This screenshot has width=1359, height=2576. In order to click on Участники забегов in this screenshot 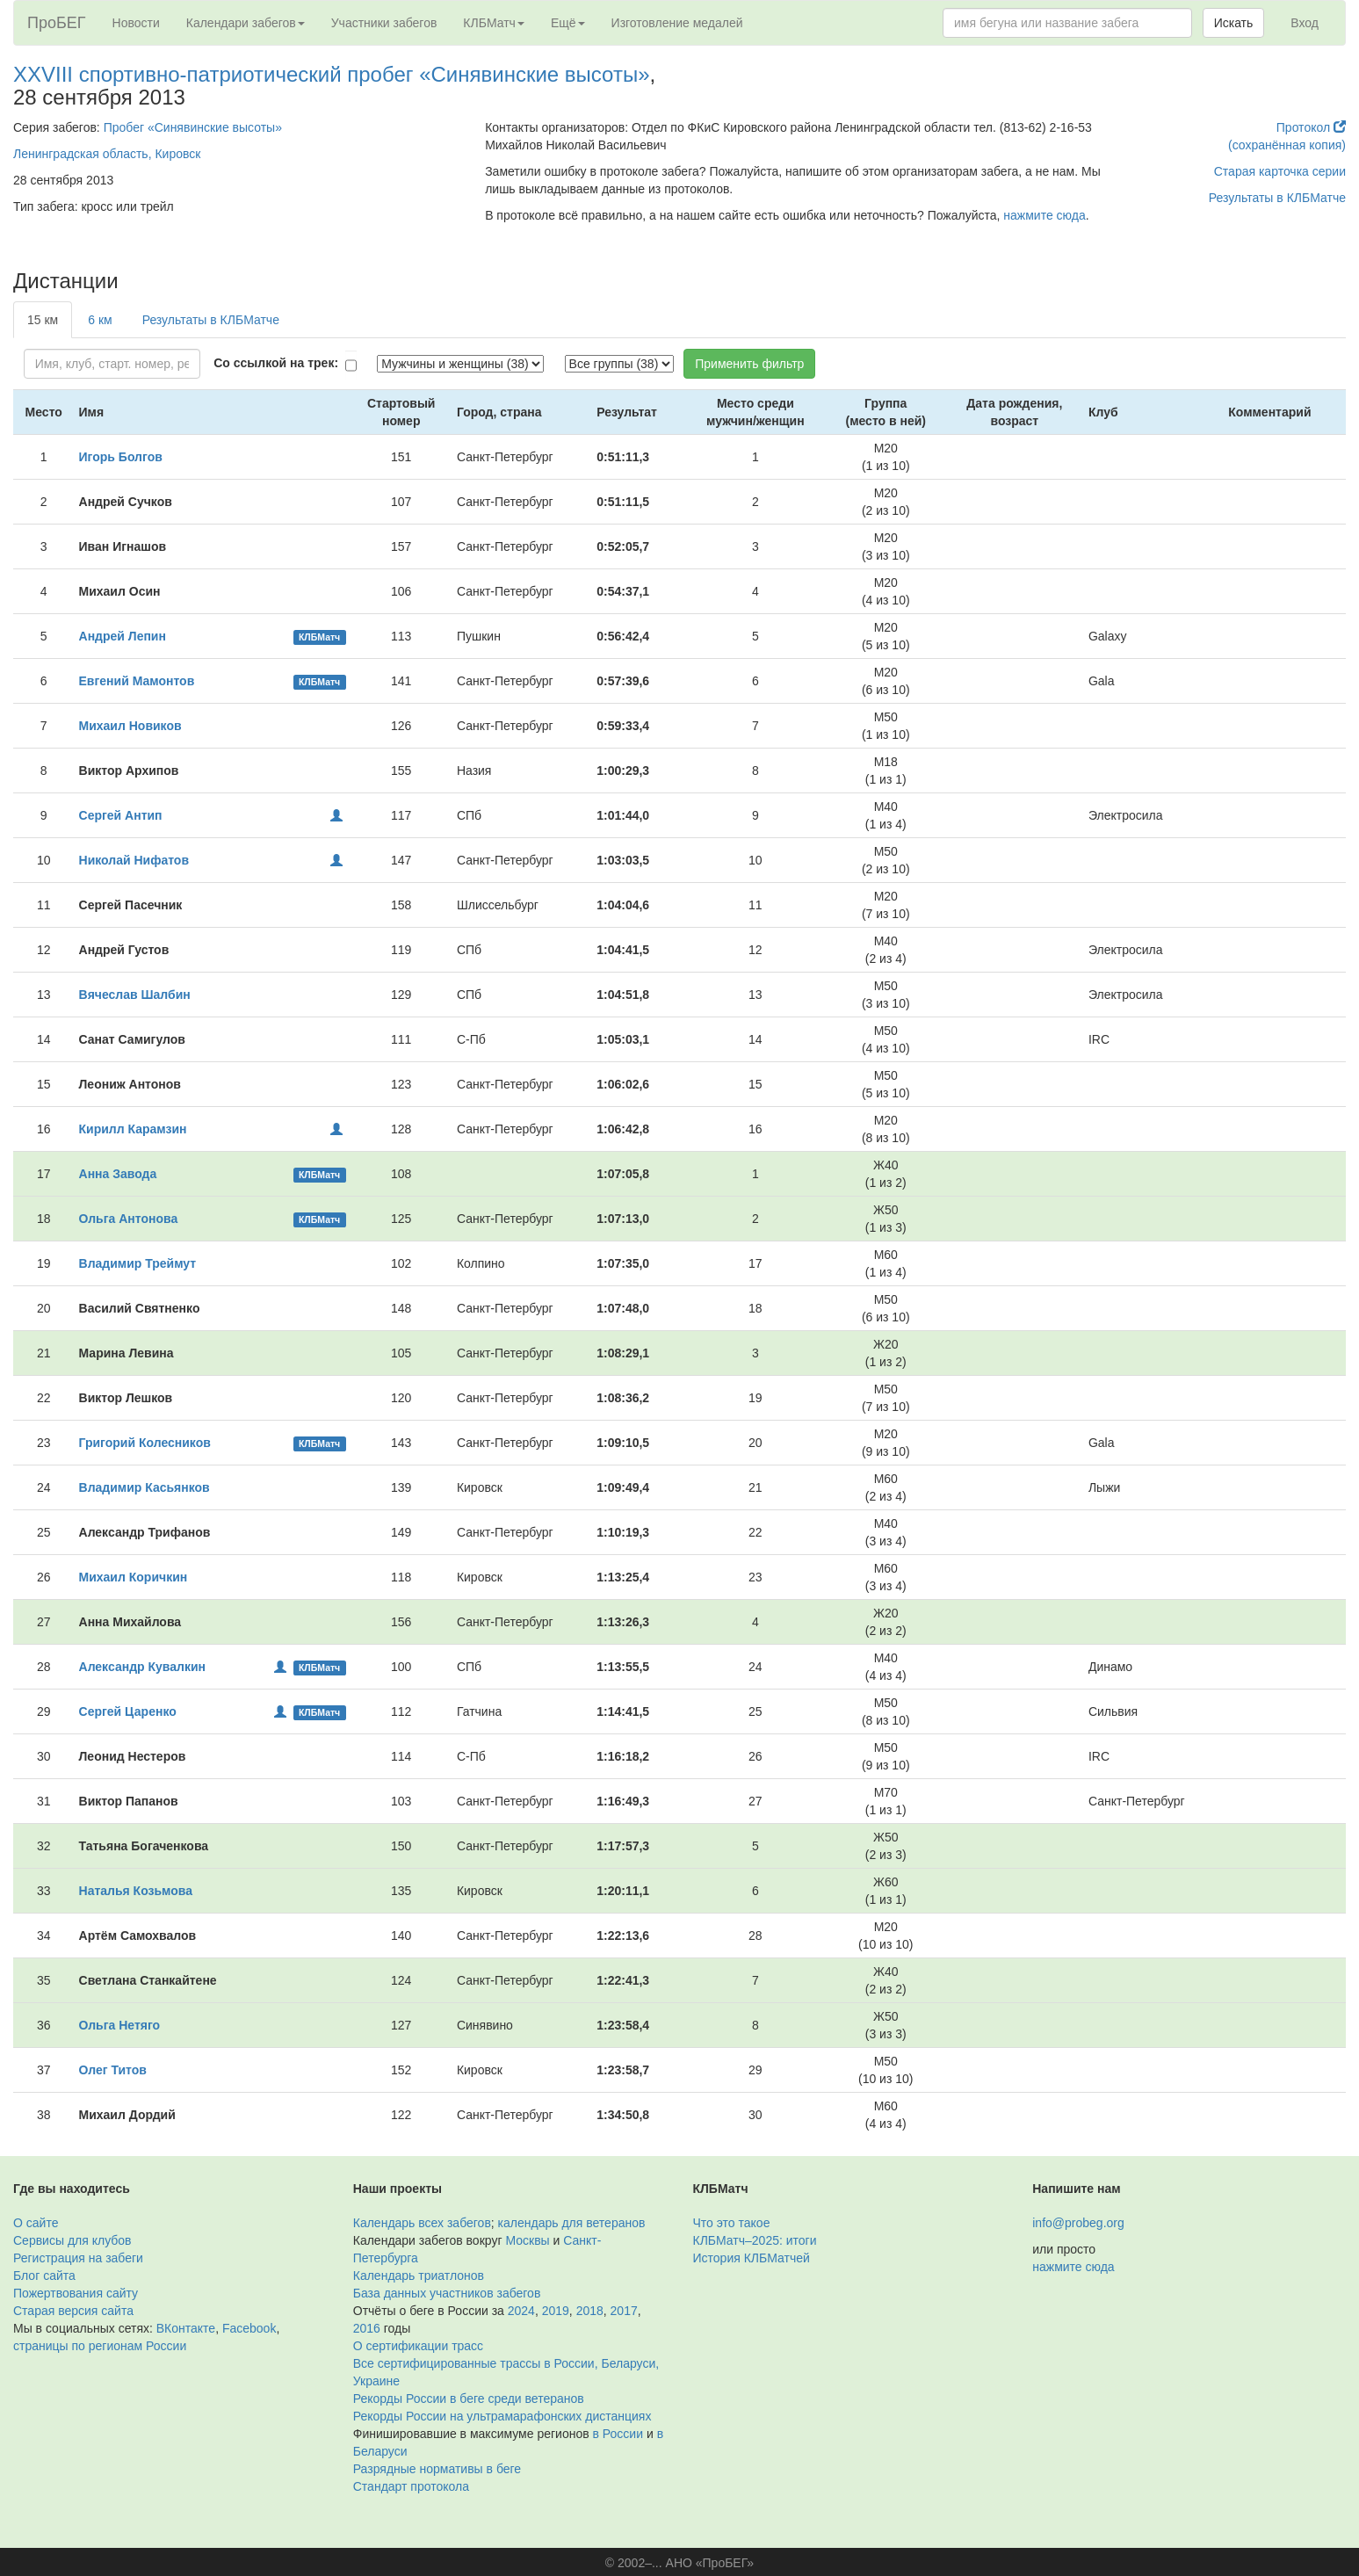, I will do `click(384, 23)`.